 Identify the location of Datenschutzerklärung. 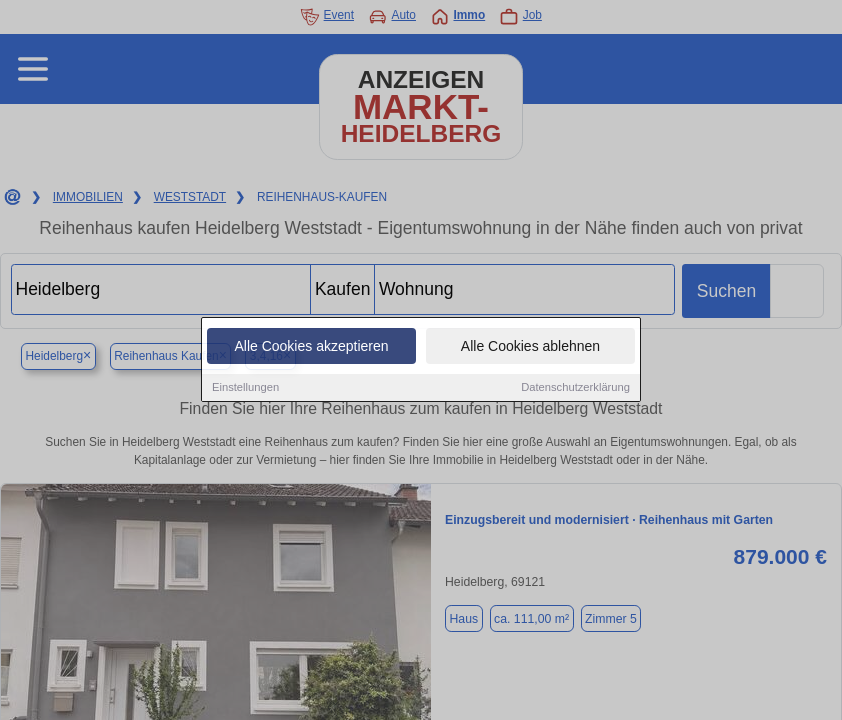
(575, 389).